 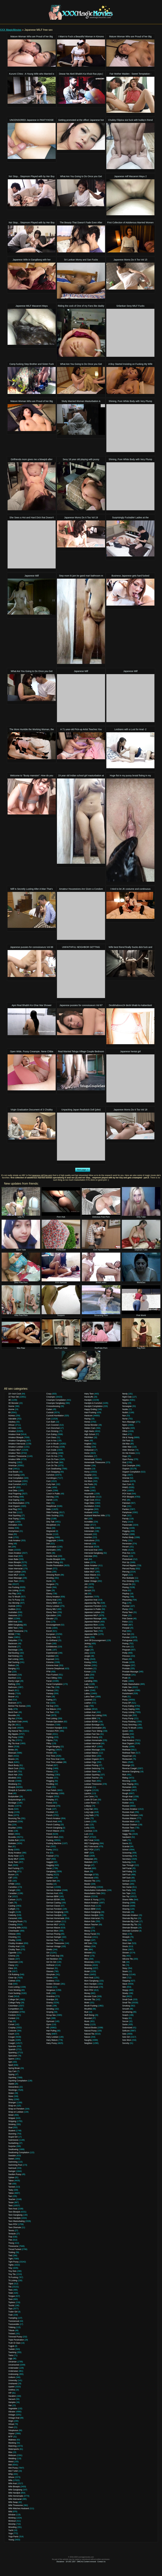 I want to click on Facial Compilation, so click(x=54, y=1684).